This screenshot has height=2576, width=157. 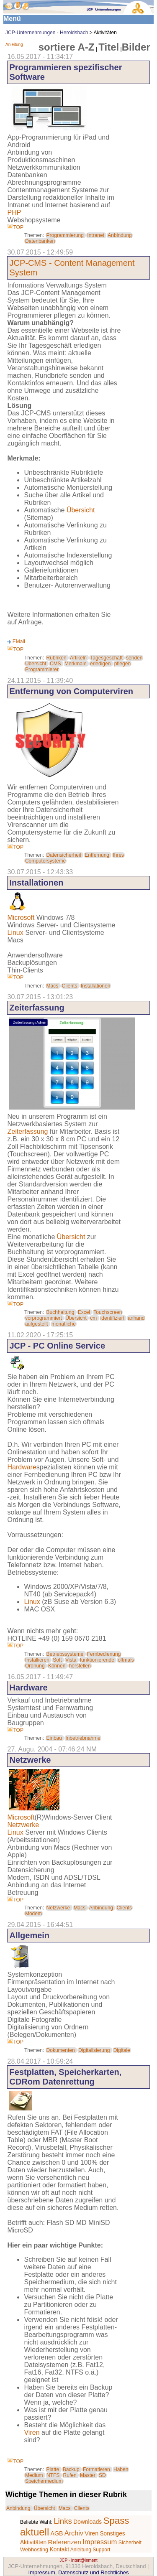 What do you see at coordinates (93, 1318) in the screenshot?
I see `cm` at bounding box center [93, 1318].